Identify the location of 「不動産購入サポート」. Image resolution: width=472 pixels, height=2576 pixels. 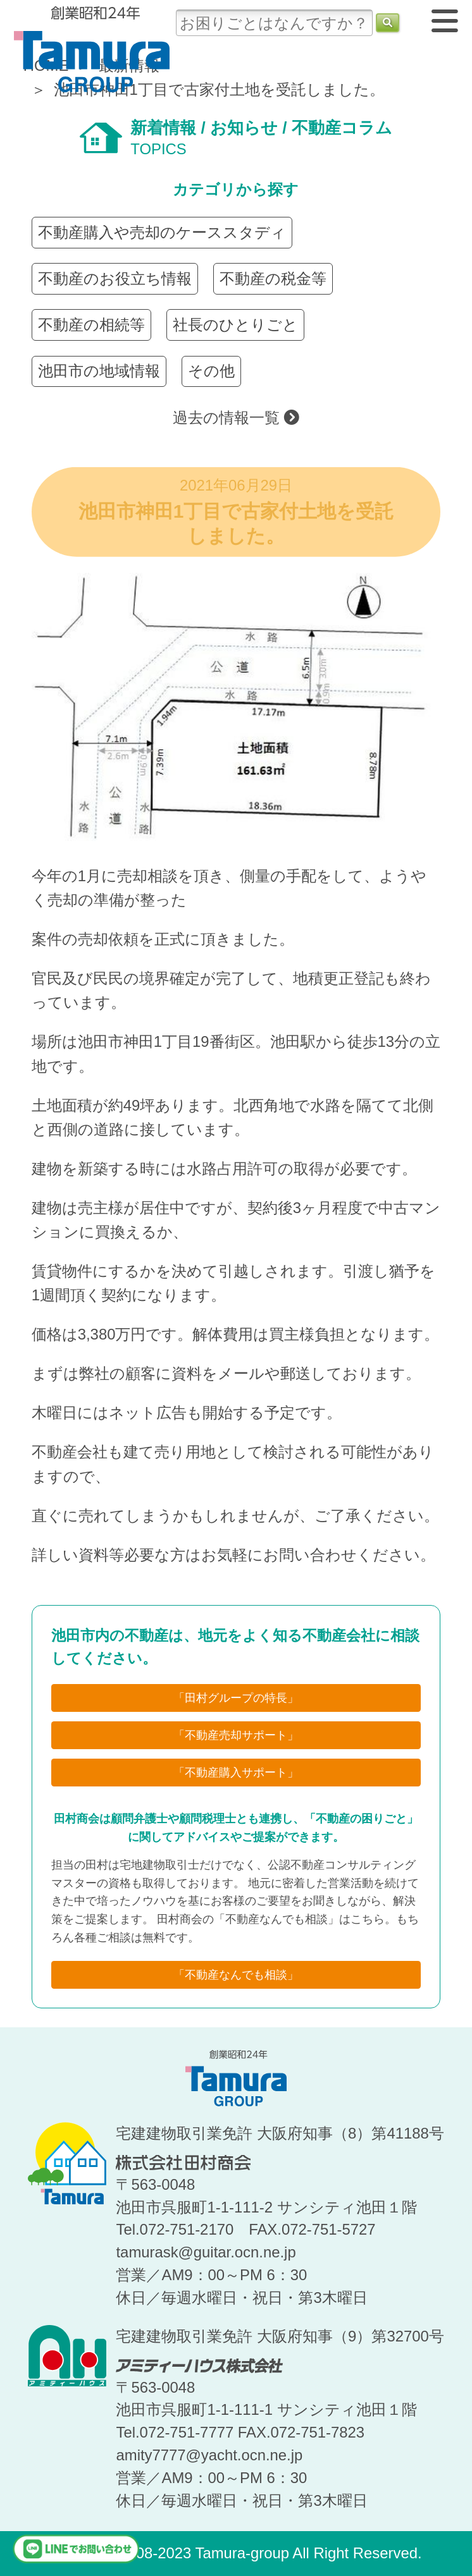
(236, 1772).